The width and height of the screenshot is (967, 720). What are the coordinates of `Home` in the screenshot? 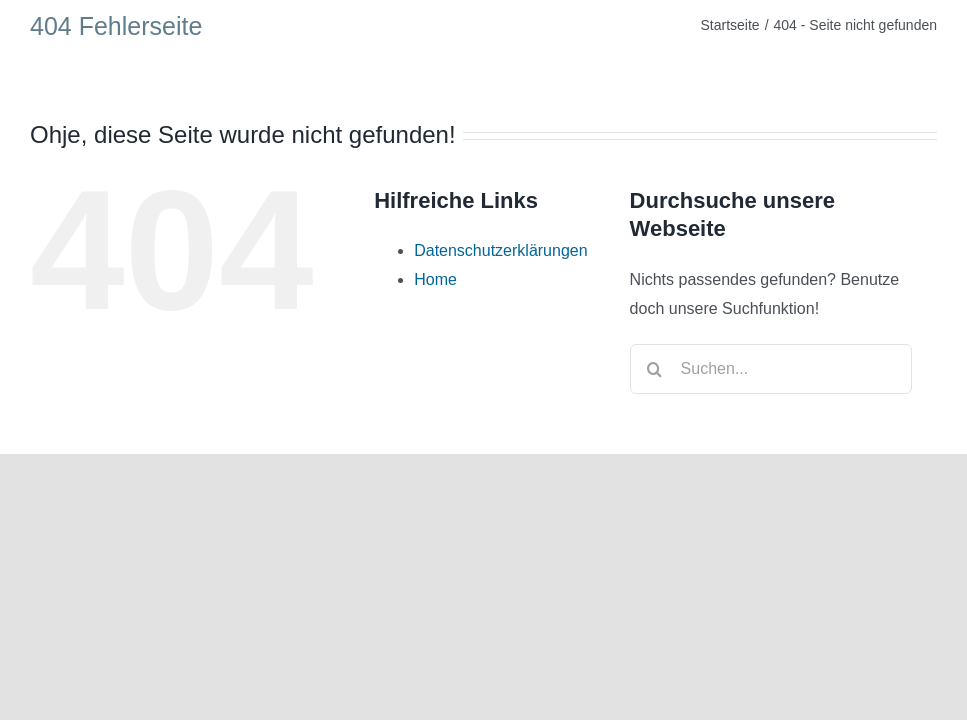 It's located at (435, 279).